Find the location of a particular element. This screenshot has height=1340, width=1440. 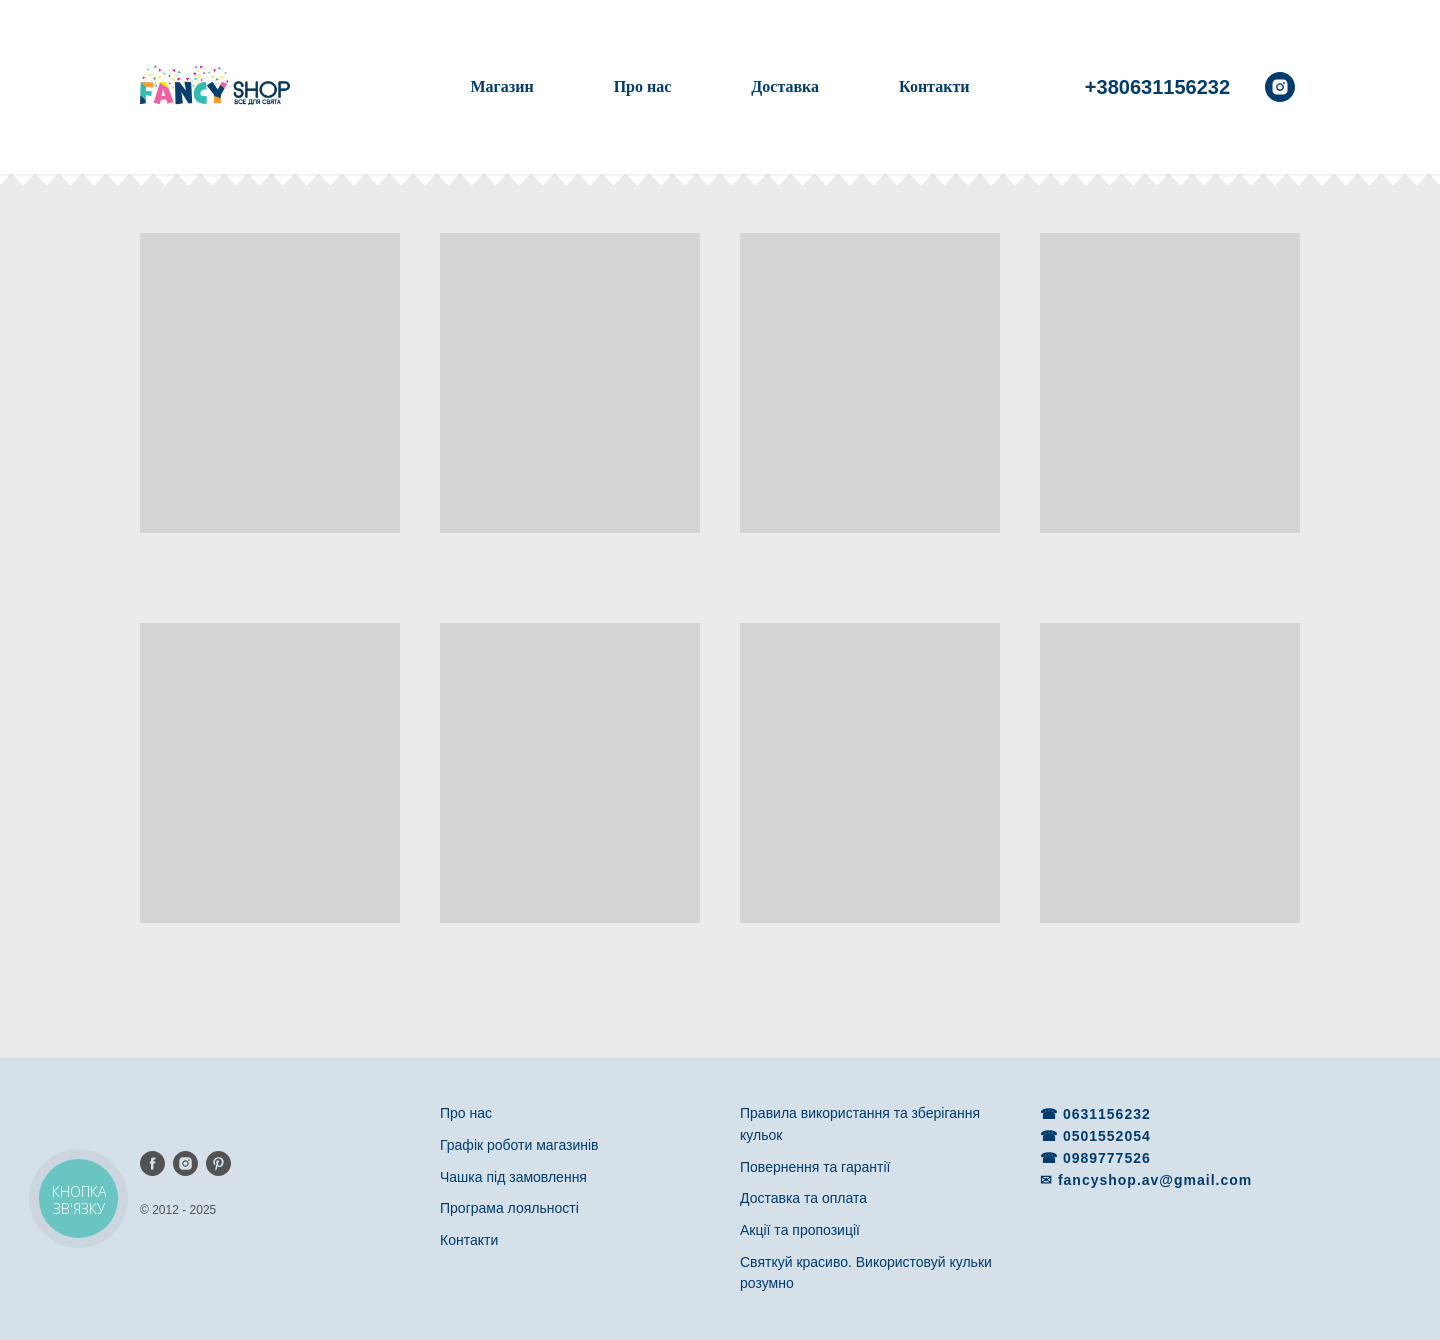

Чашка під замовлення is located at coordinates (513, 1177).